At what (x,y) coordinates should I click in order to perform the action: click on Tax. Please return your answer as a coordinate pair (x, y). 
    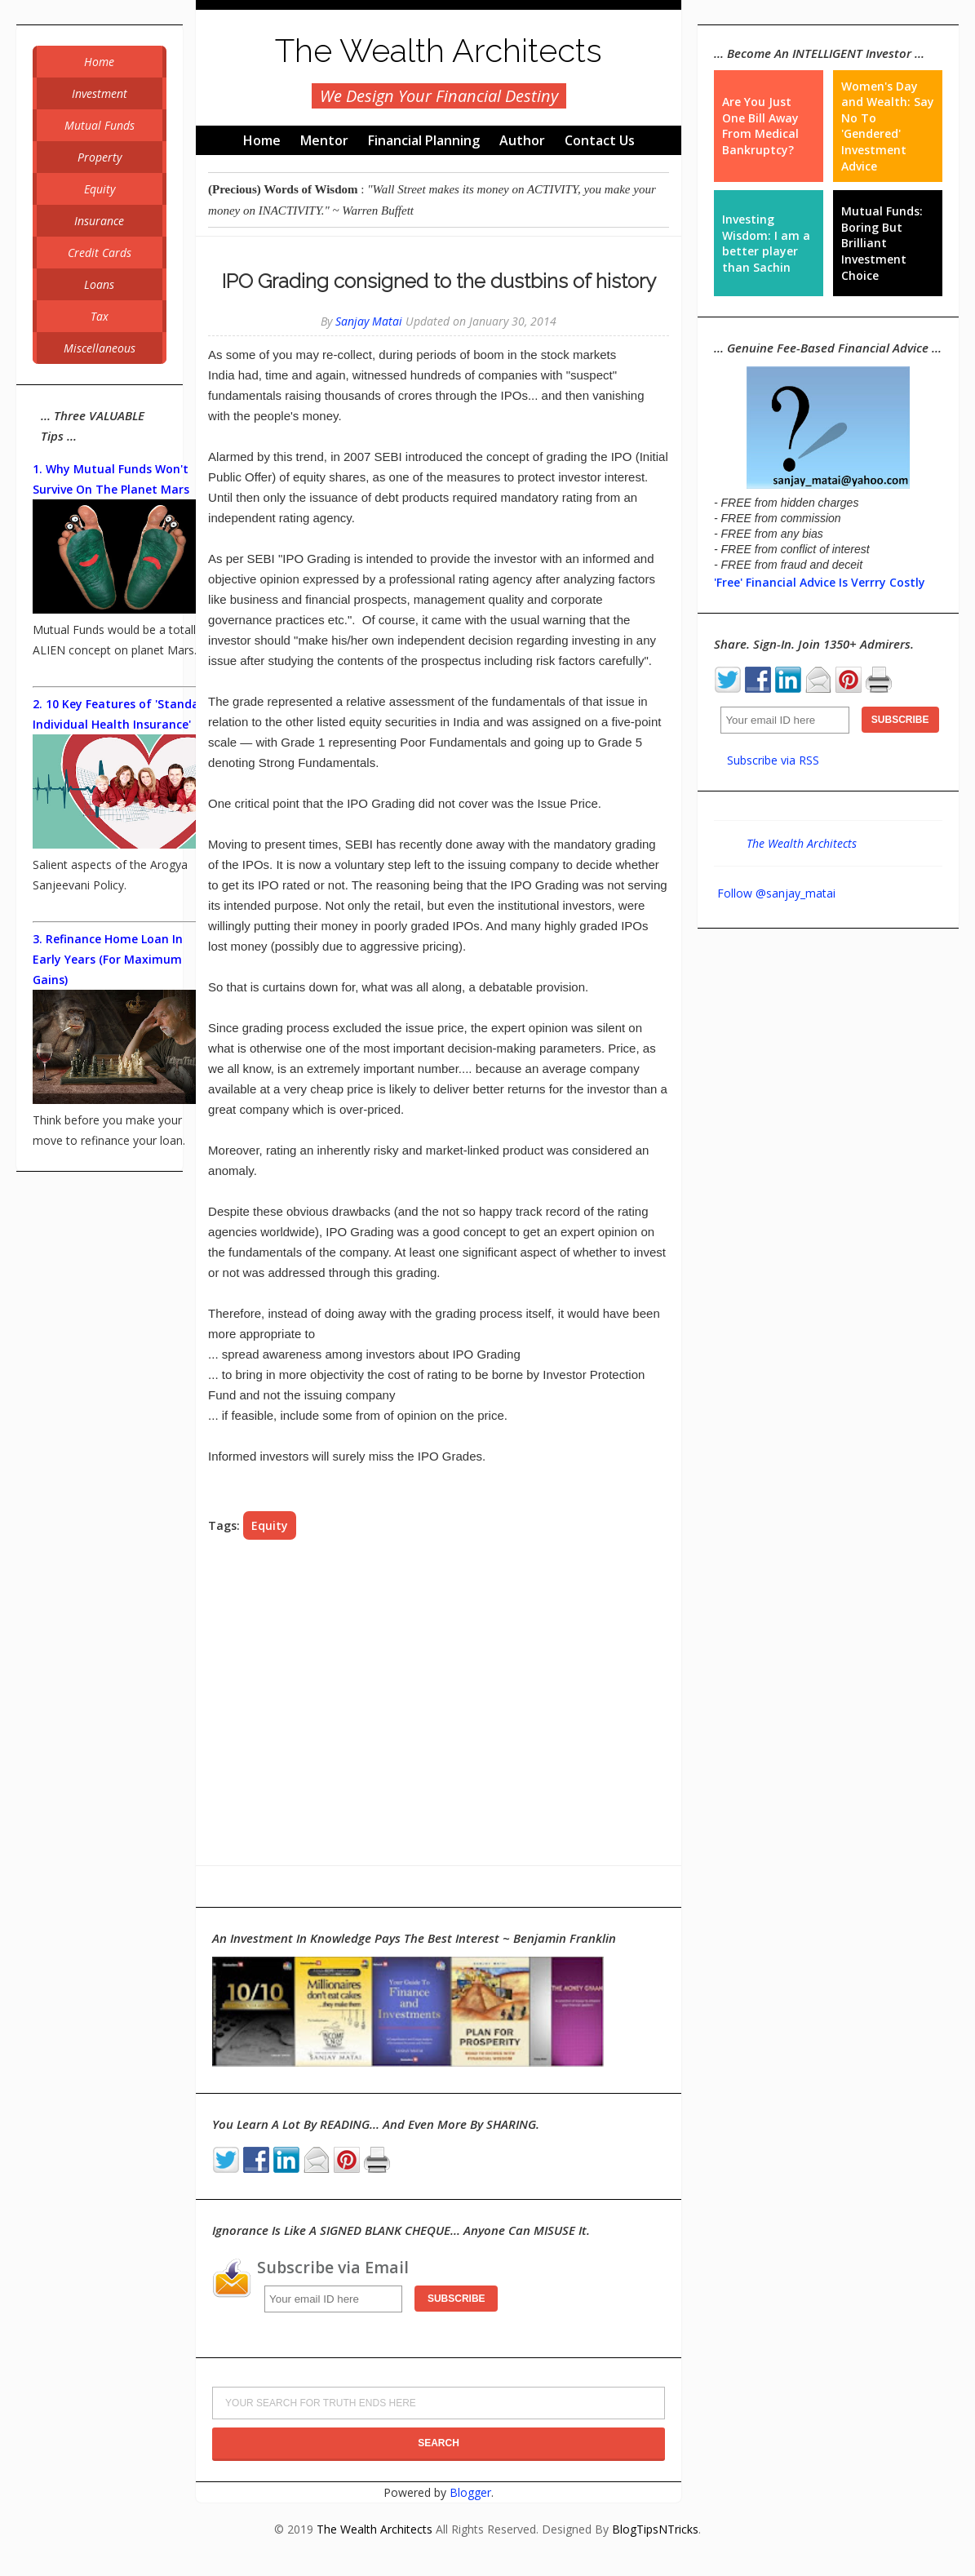
    Looking at the image, I should click on (100, 316).